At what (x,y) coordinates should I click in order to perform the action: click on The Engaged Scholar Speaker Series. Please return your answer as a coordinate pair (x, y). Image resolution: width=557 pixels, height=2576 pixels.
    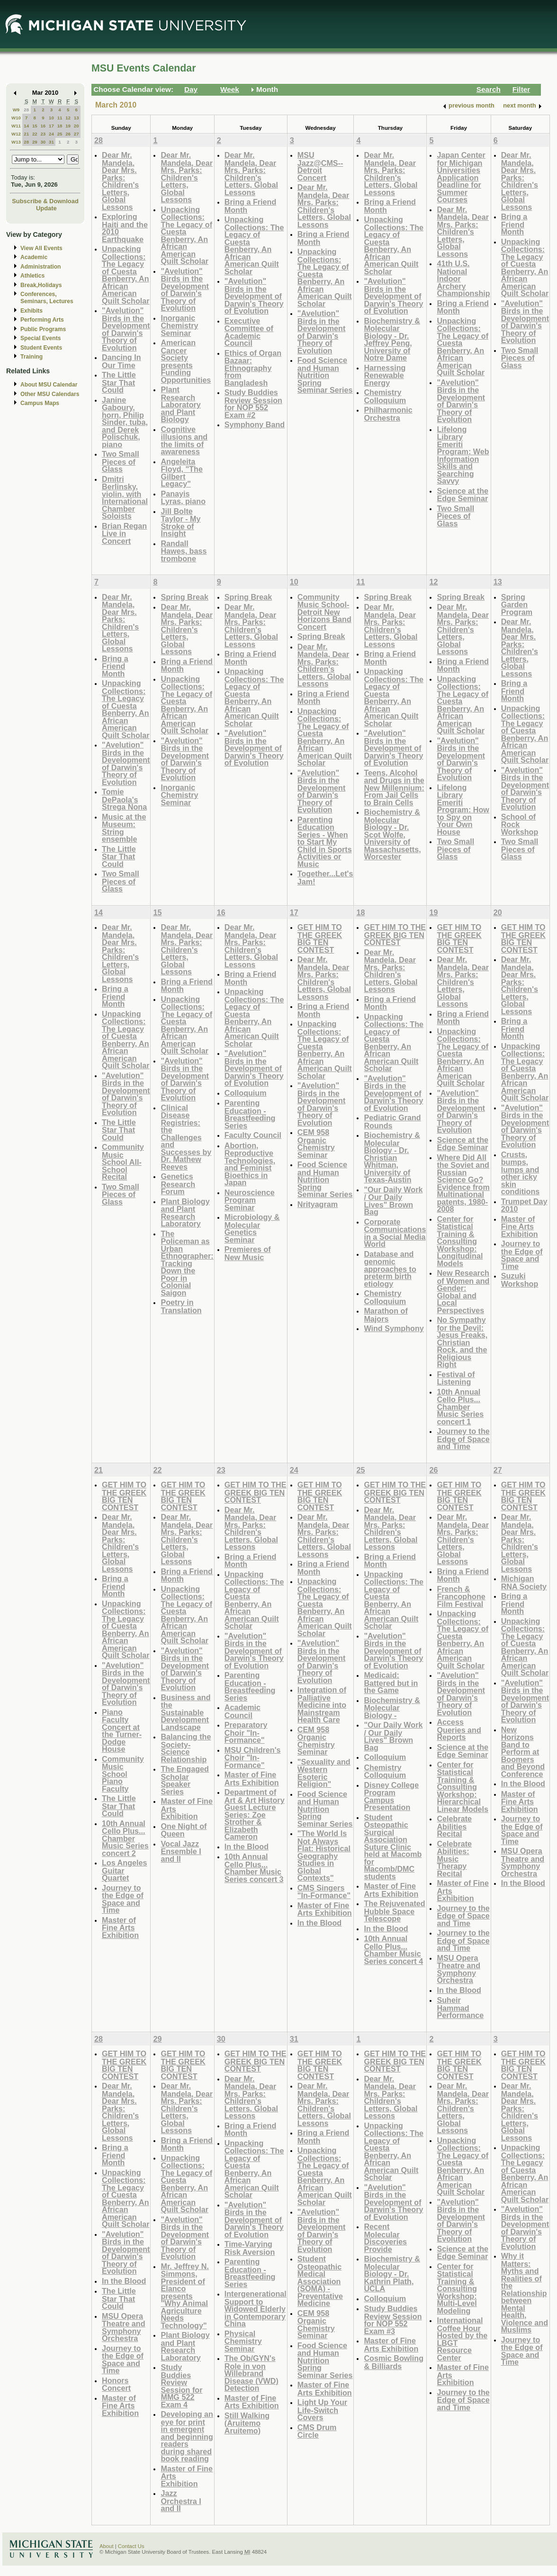
    Looking at the image, I should click on (184, 1780).